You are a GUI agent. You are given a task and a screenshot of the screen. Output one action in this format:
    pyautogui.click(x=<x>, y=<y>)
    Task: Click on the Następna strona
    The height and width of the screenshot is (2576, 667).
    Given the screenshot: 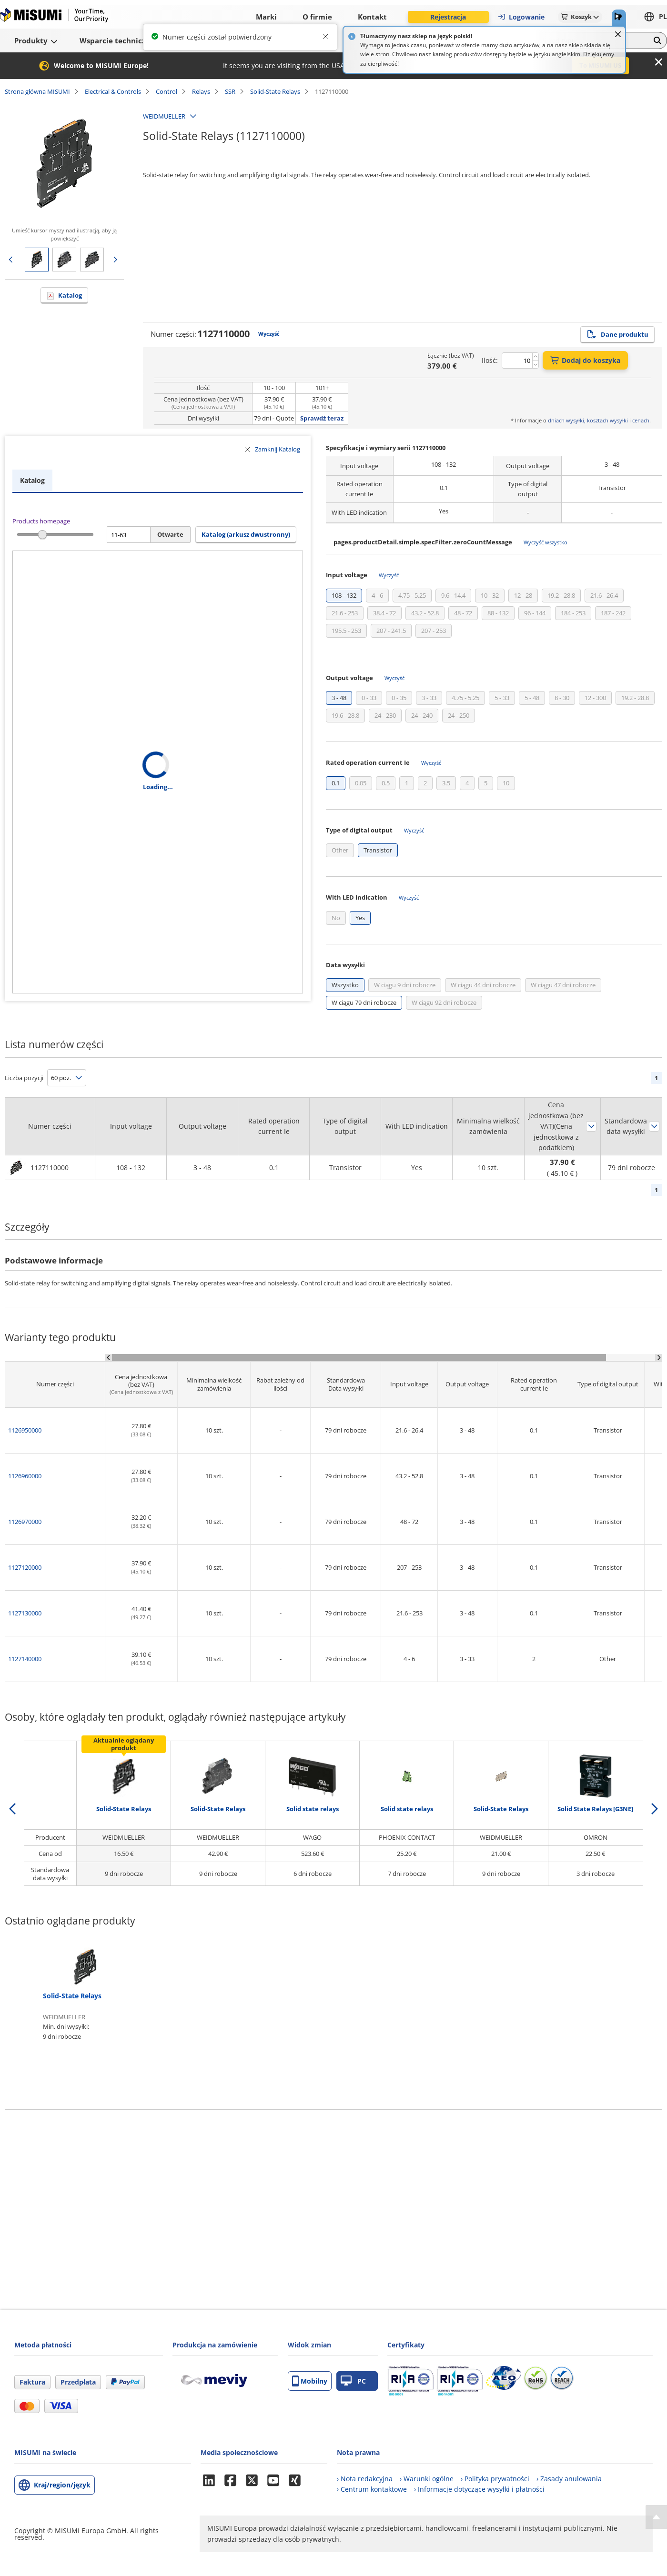 What is the action you would take?
    pyautogui.click(x=115, y=259)
    